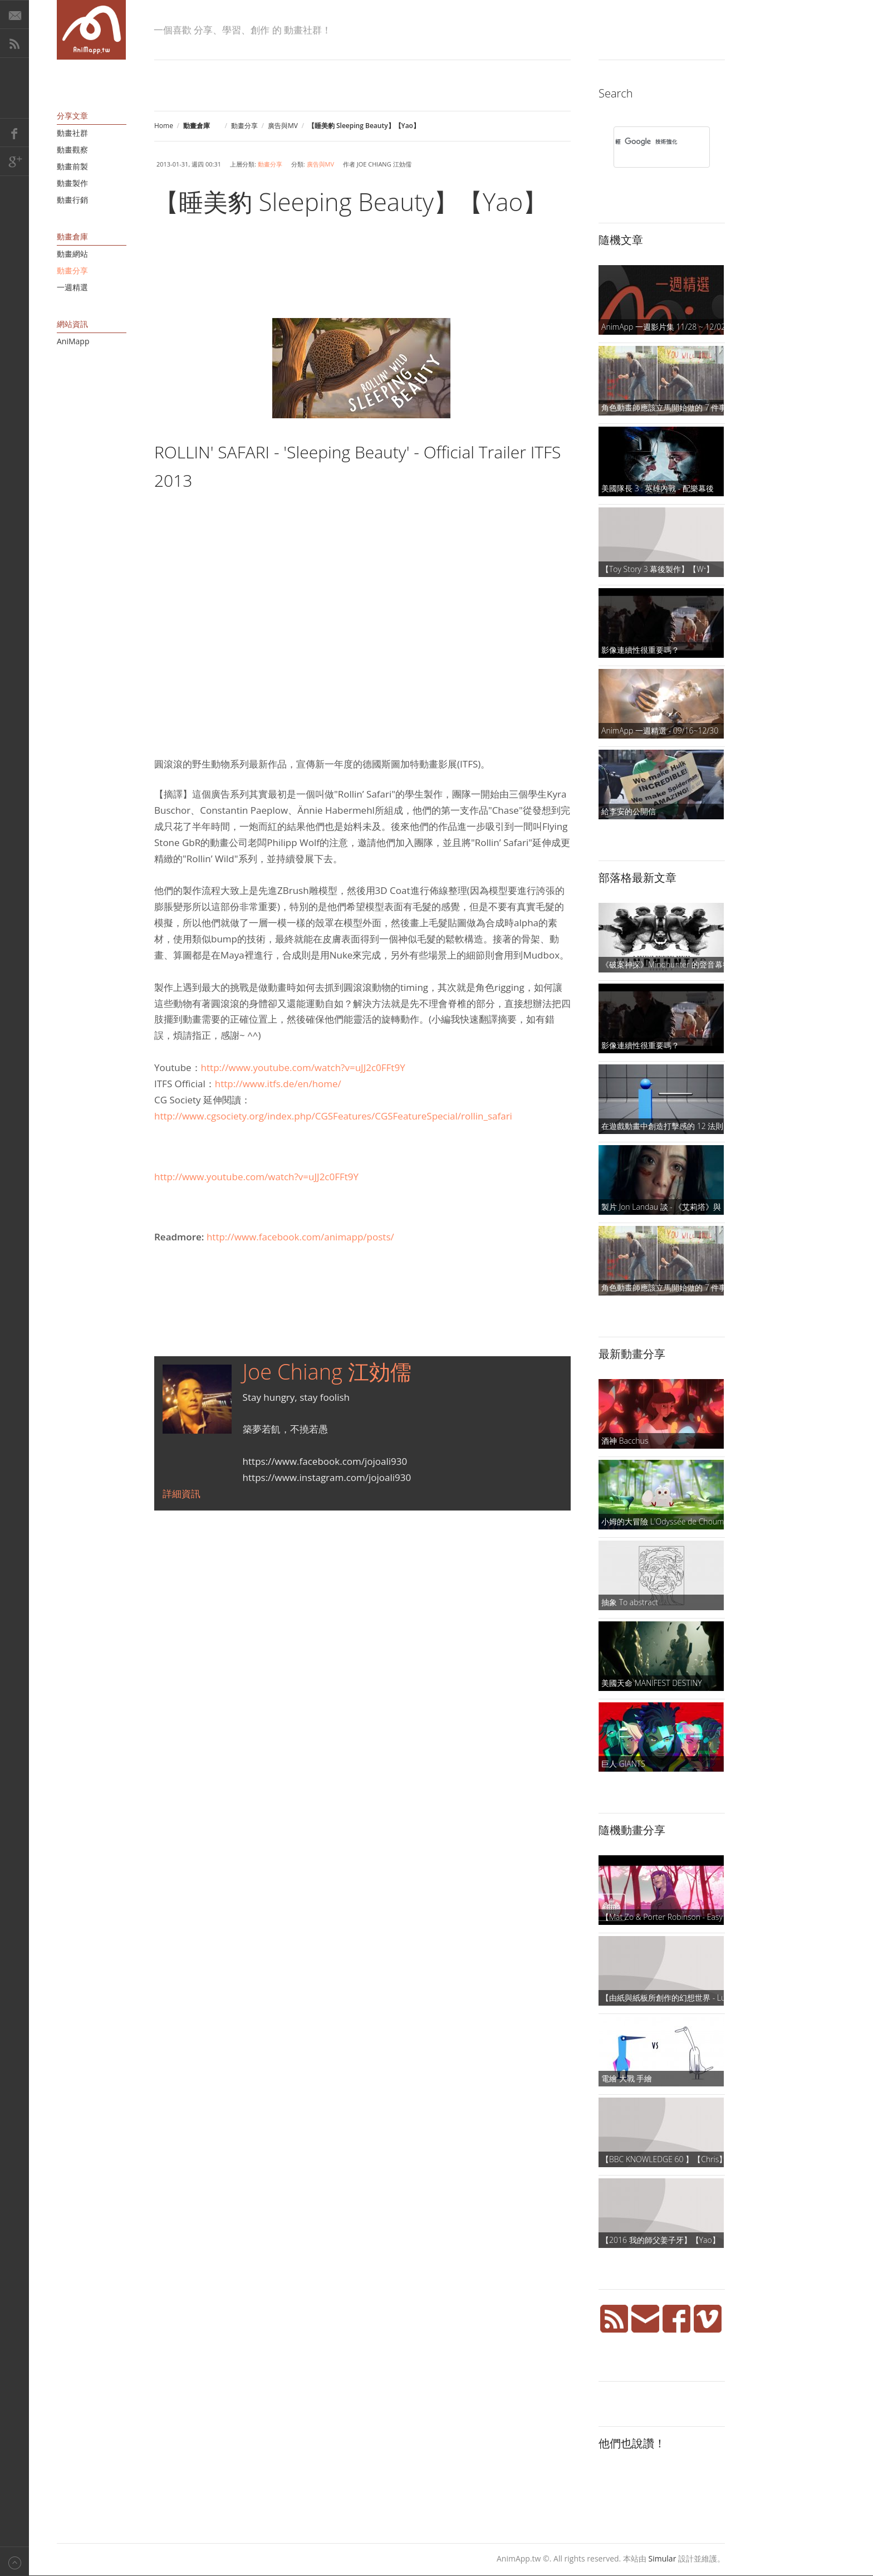 This screenshot has height=2576, width=873. I want to click on 動畫分享, so click(244, 125).